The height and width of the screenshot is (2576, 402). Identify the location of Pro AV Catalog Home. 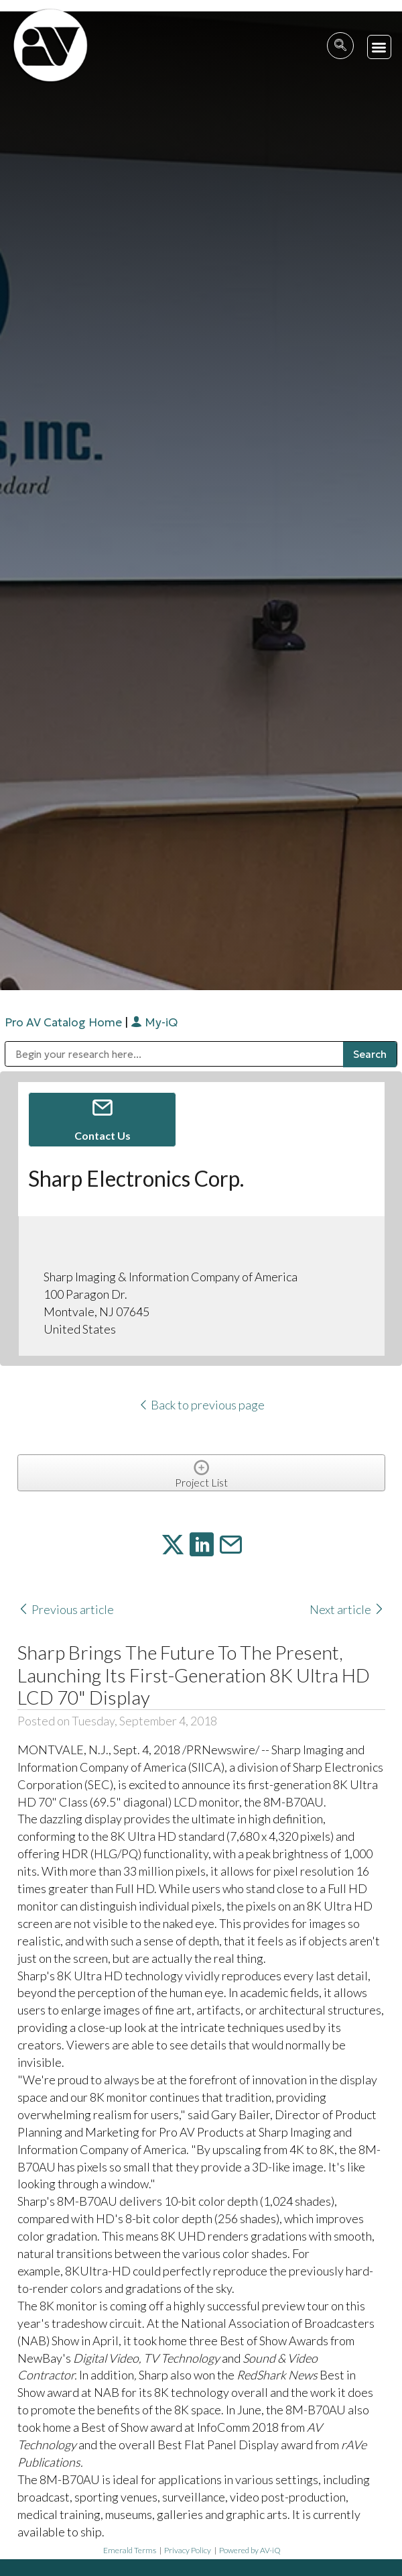
(65, 1022).